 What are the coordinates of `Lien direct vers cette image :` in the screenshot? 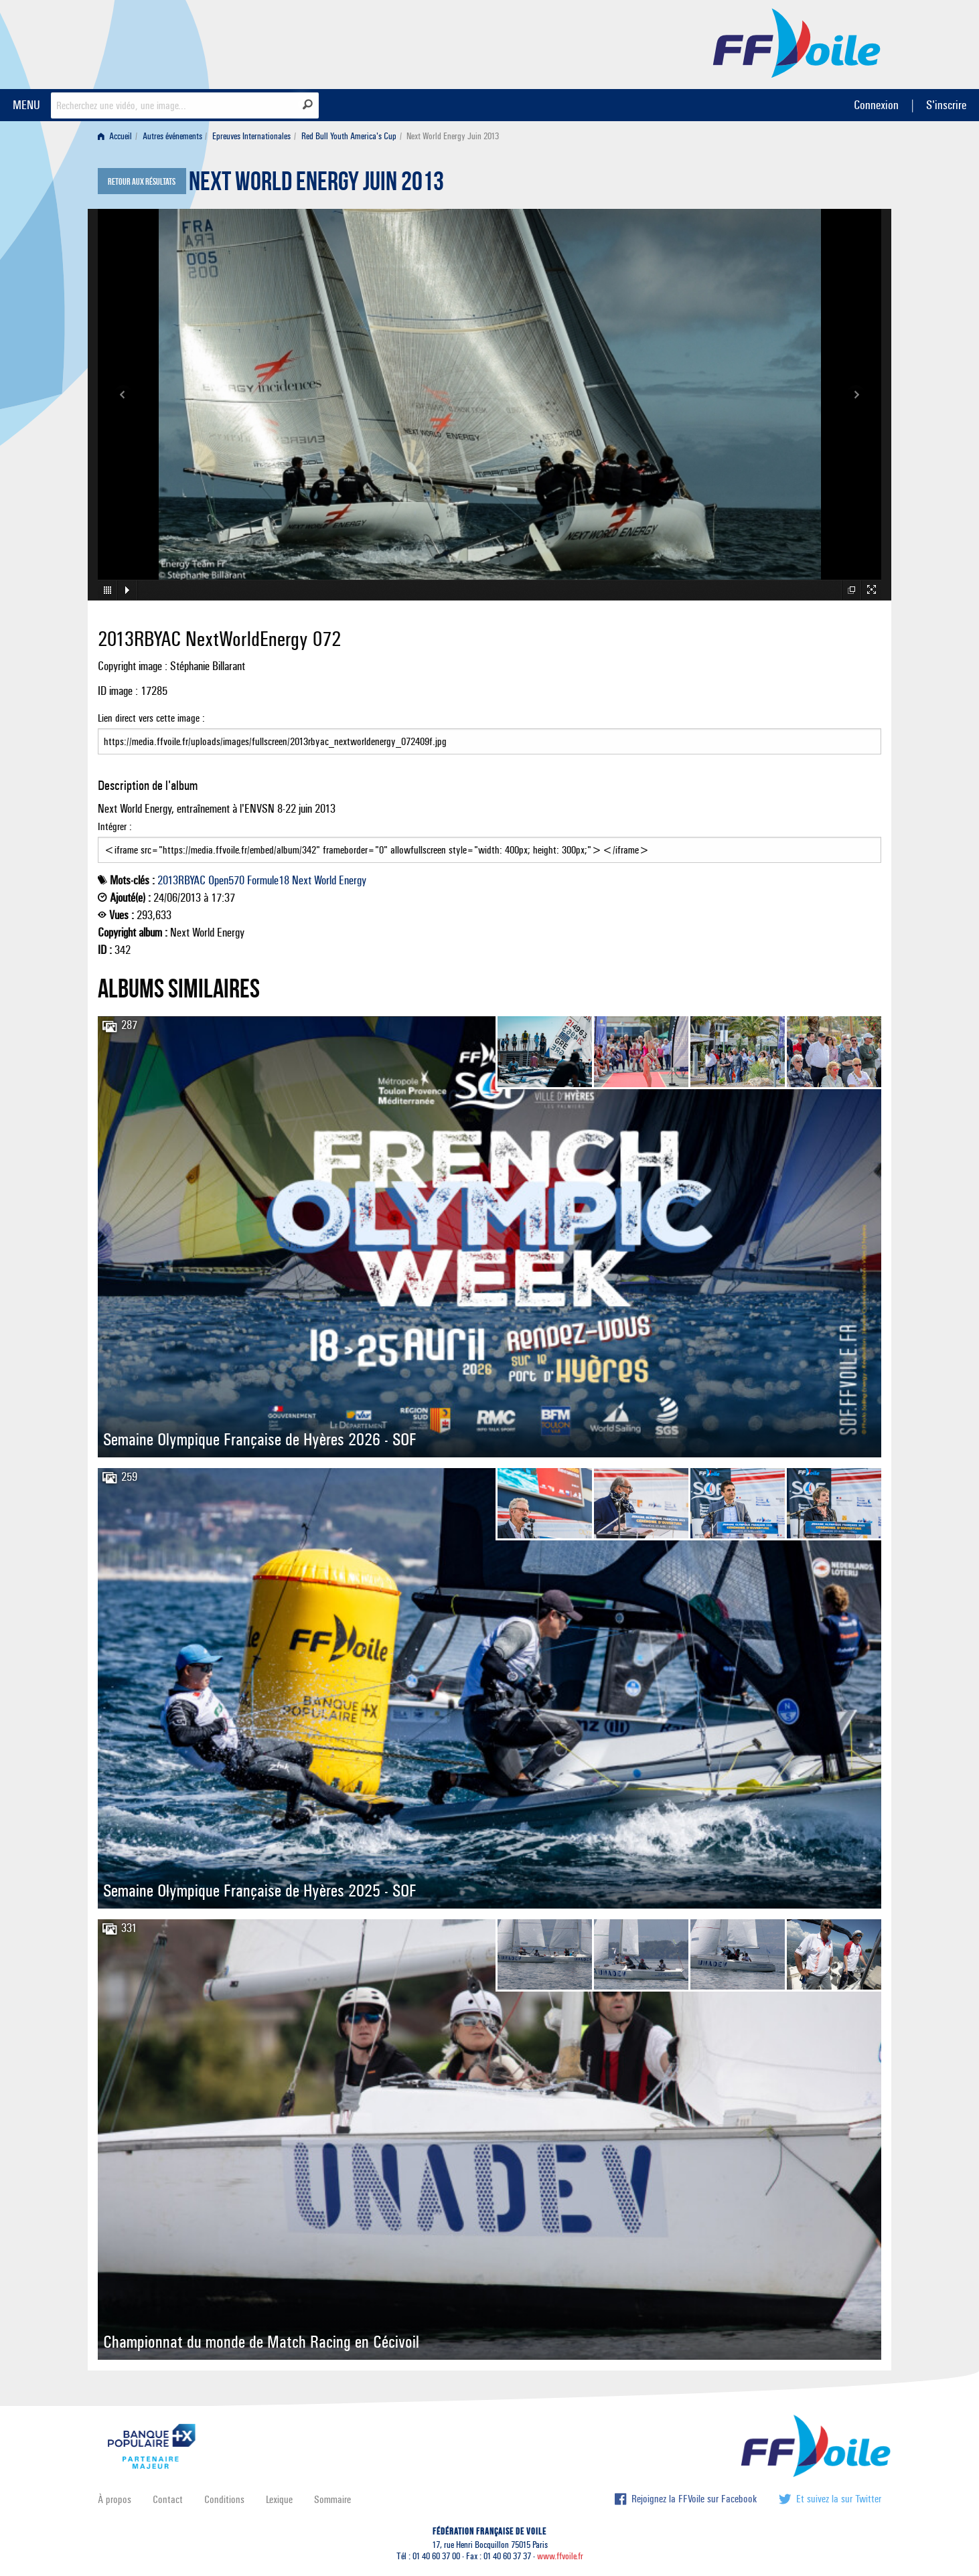 It's located at (489, 733).